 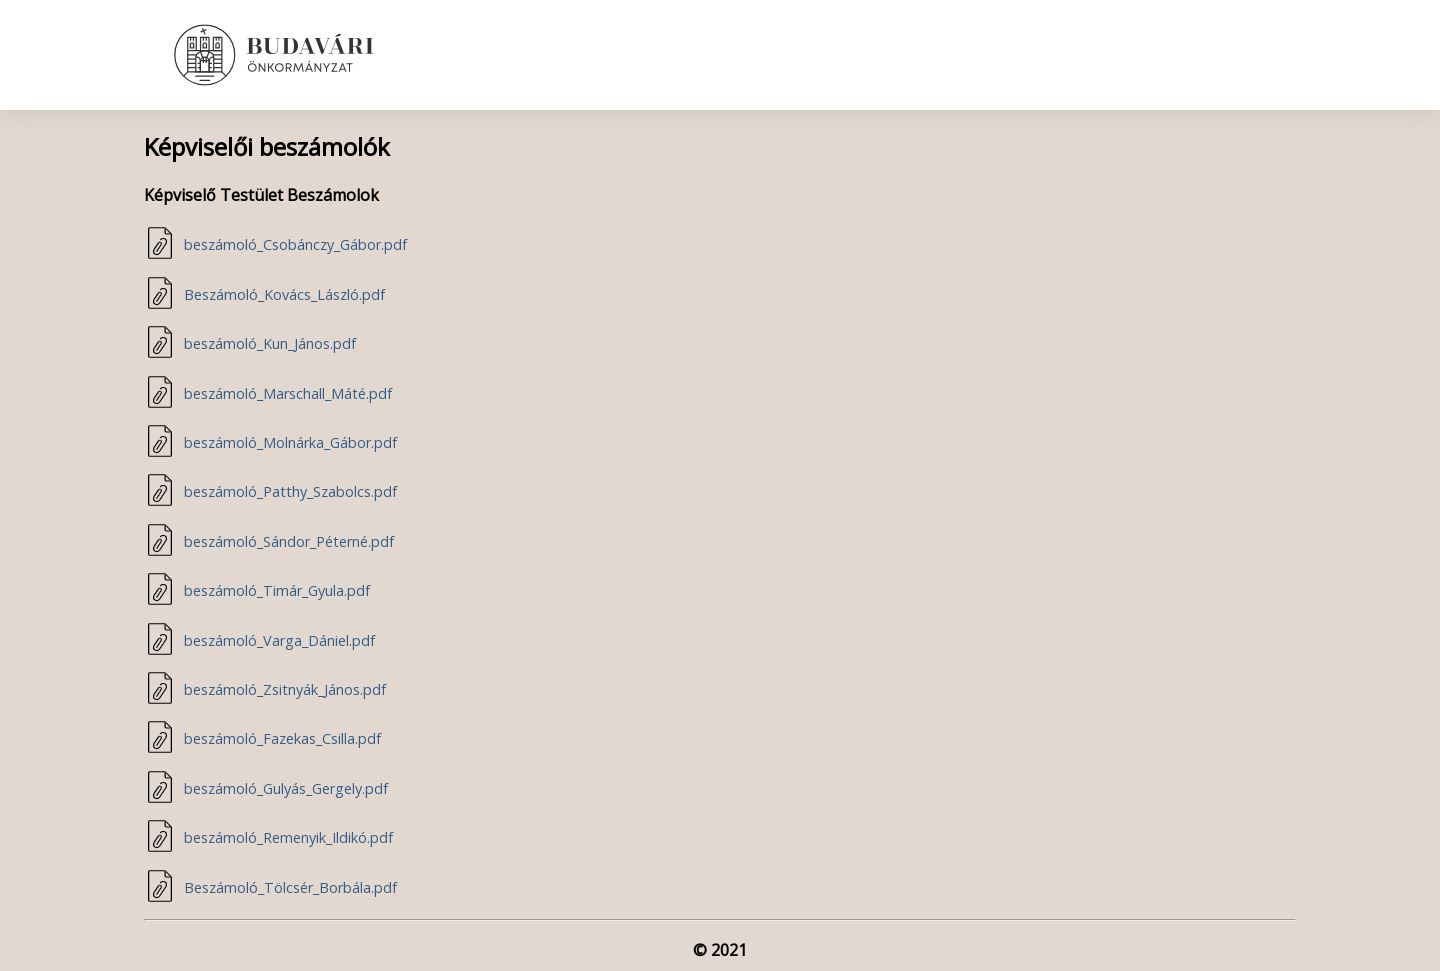 I want to click on beszámoló_Varga_Dániel.pdf, so click(x=279, y=640).